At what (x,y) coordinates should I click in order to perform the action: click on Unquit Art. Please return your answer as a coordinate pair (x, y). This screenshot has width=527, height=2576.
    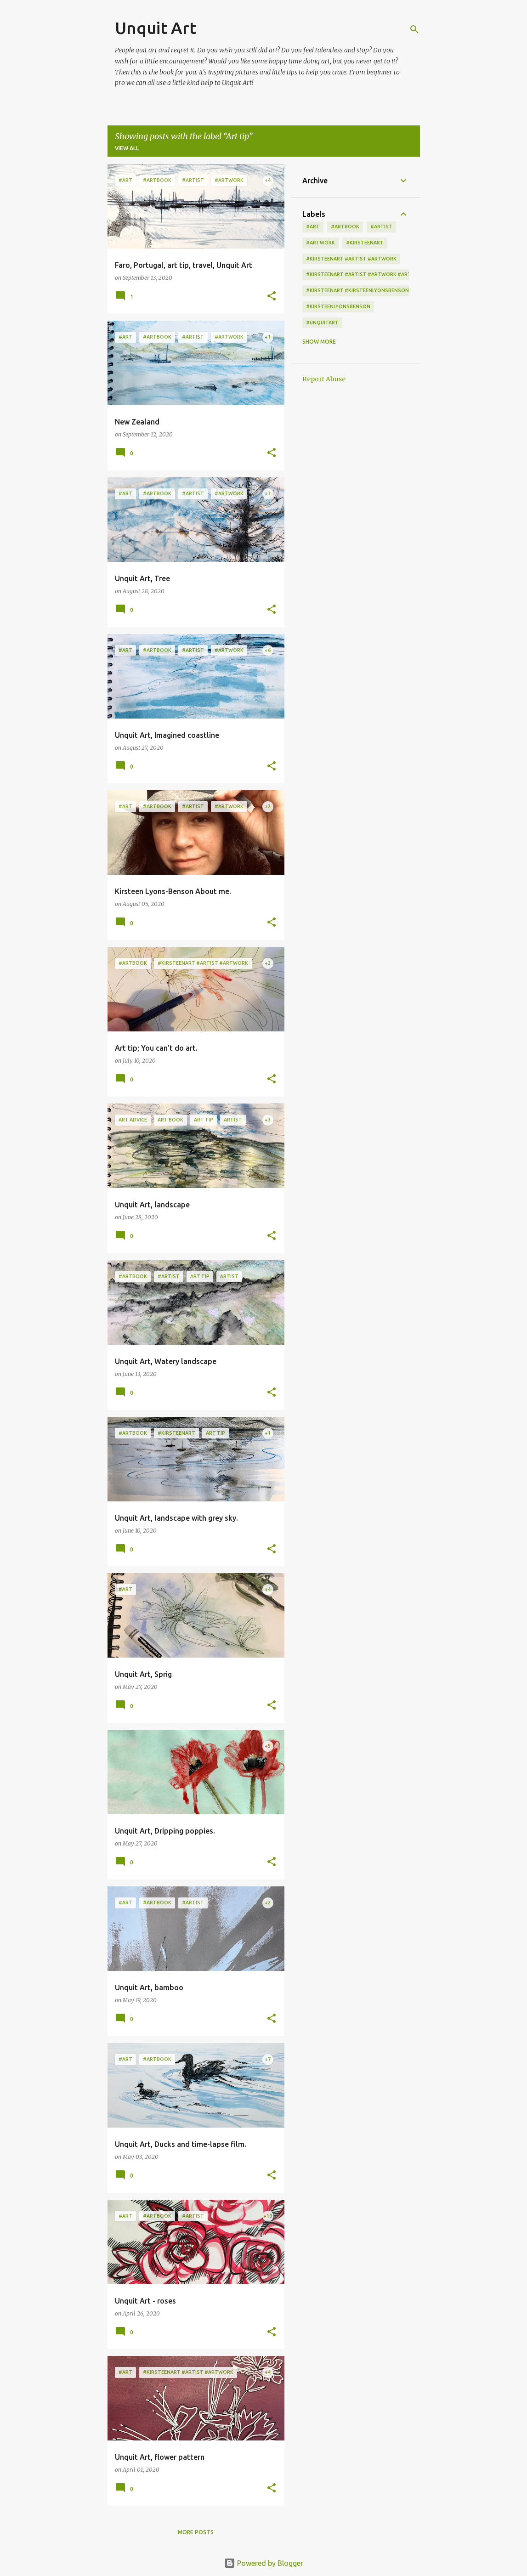
    Looking at the image, I should click on (155, 27).